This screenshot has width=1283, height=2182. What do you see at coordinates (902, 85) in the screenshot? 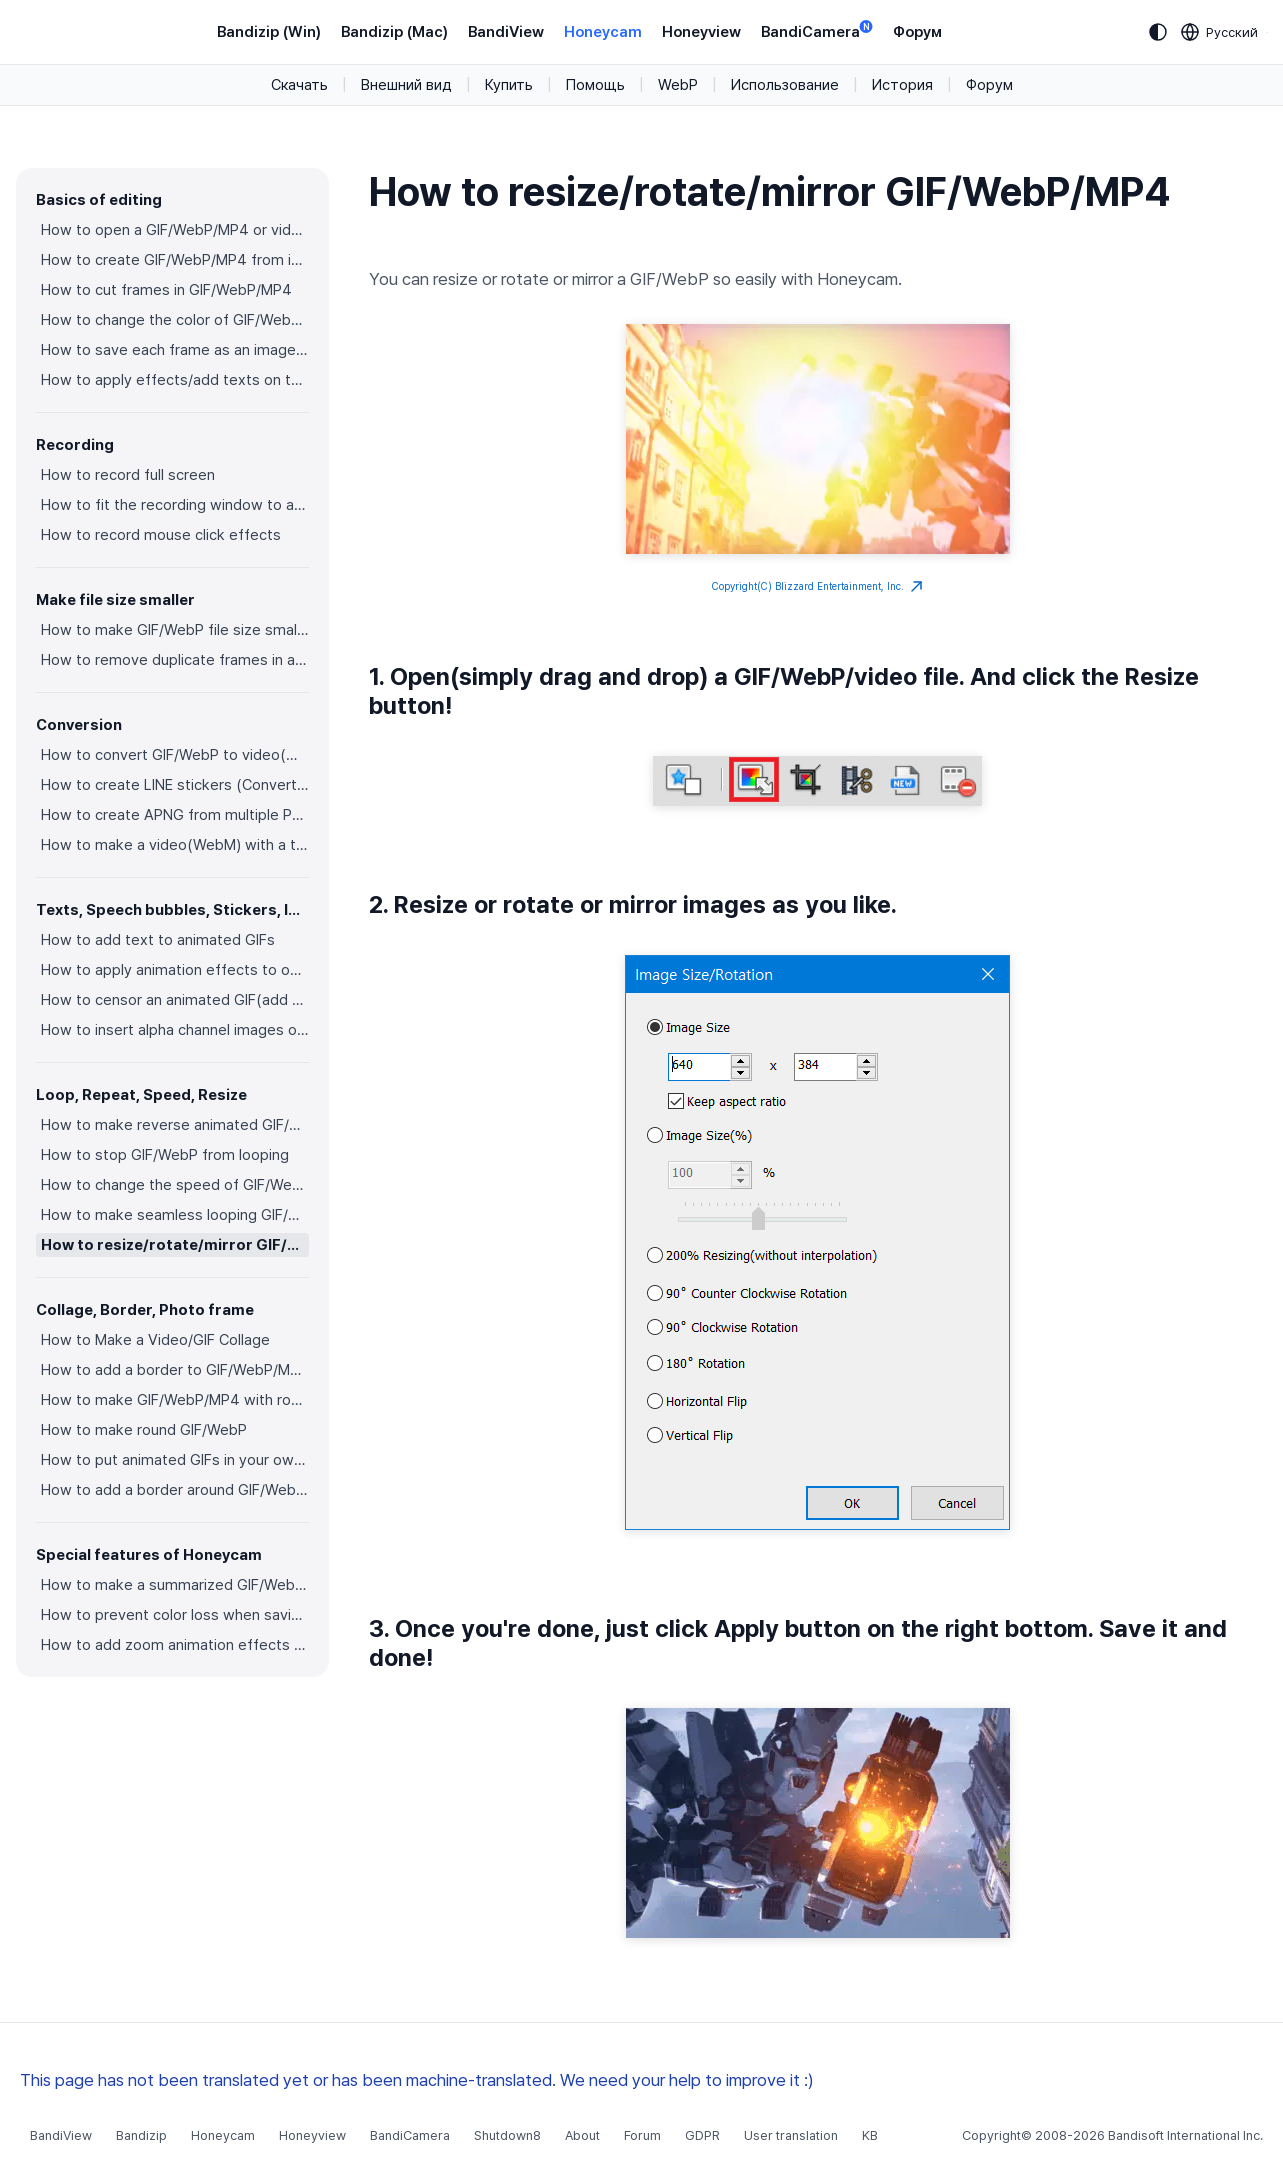
I see `История` at bounding box center [902, 85].